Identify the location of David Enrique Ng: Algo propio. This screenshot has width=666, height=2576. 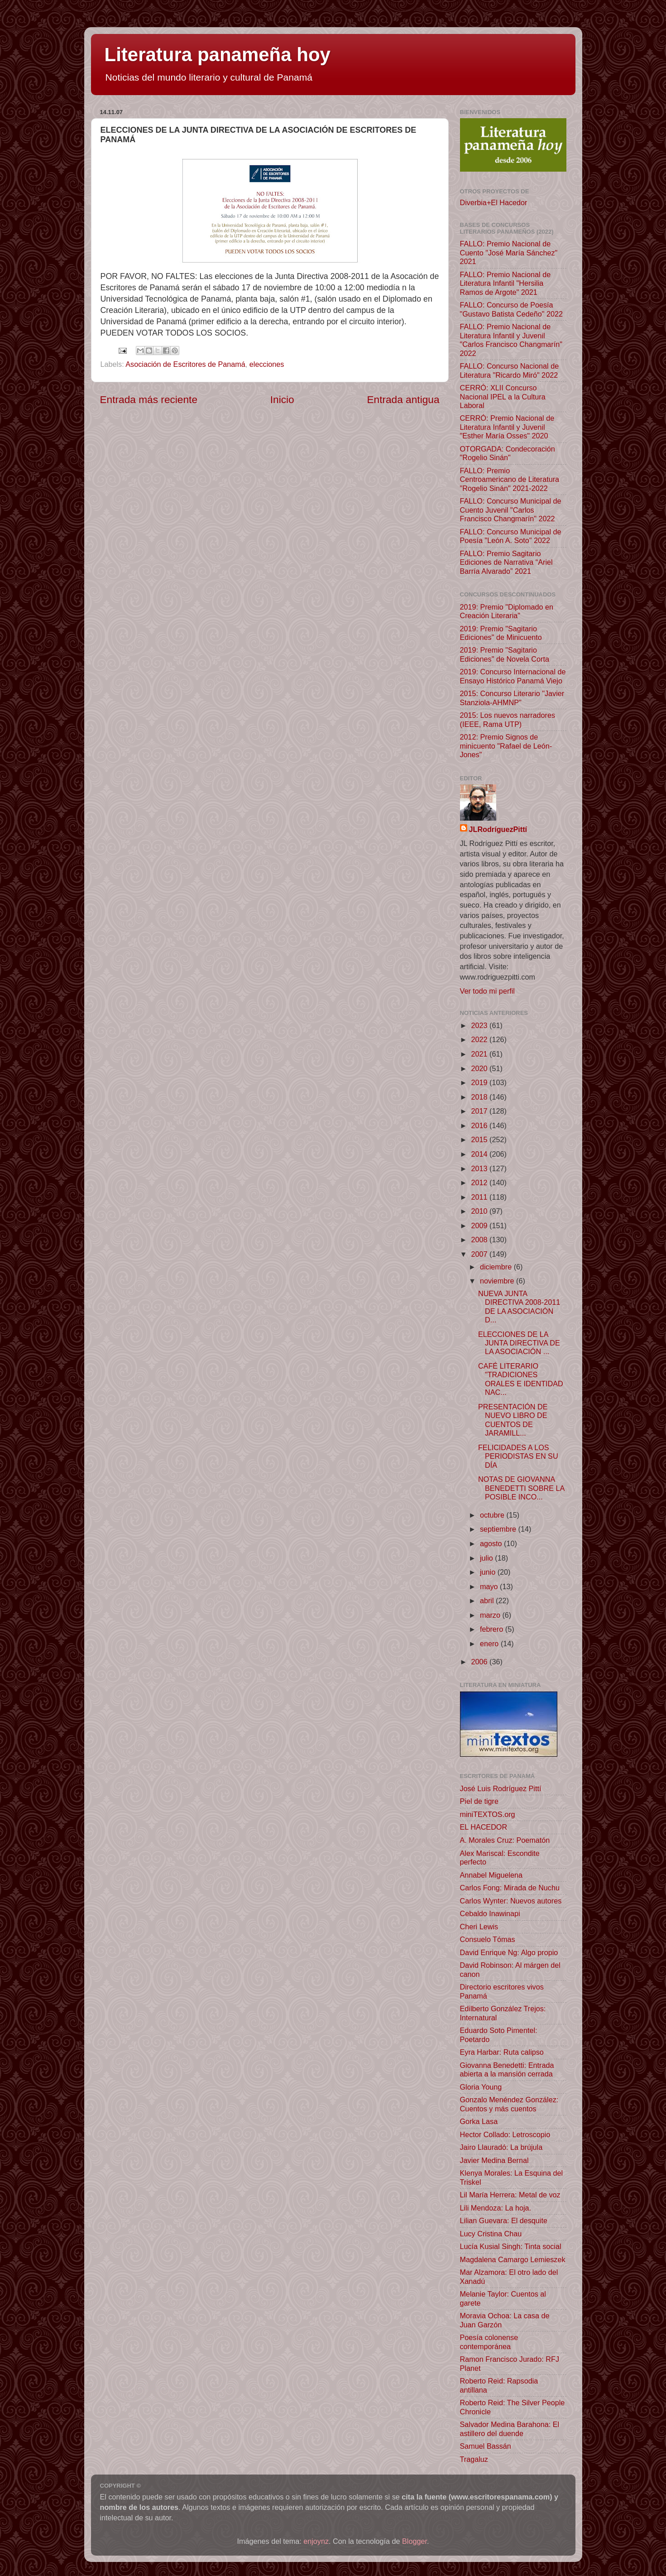
(509, 1952).